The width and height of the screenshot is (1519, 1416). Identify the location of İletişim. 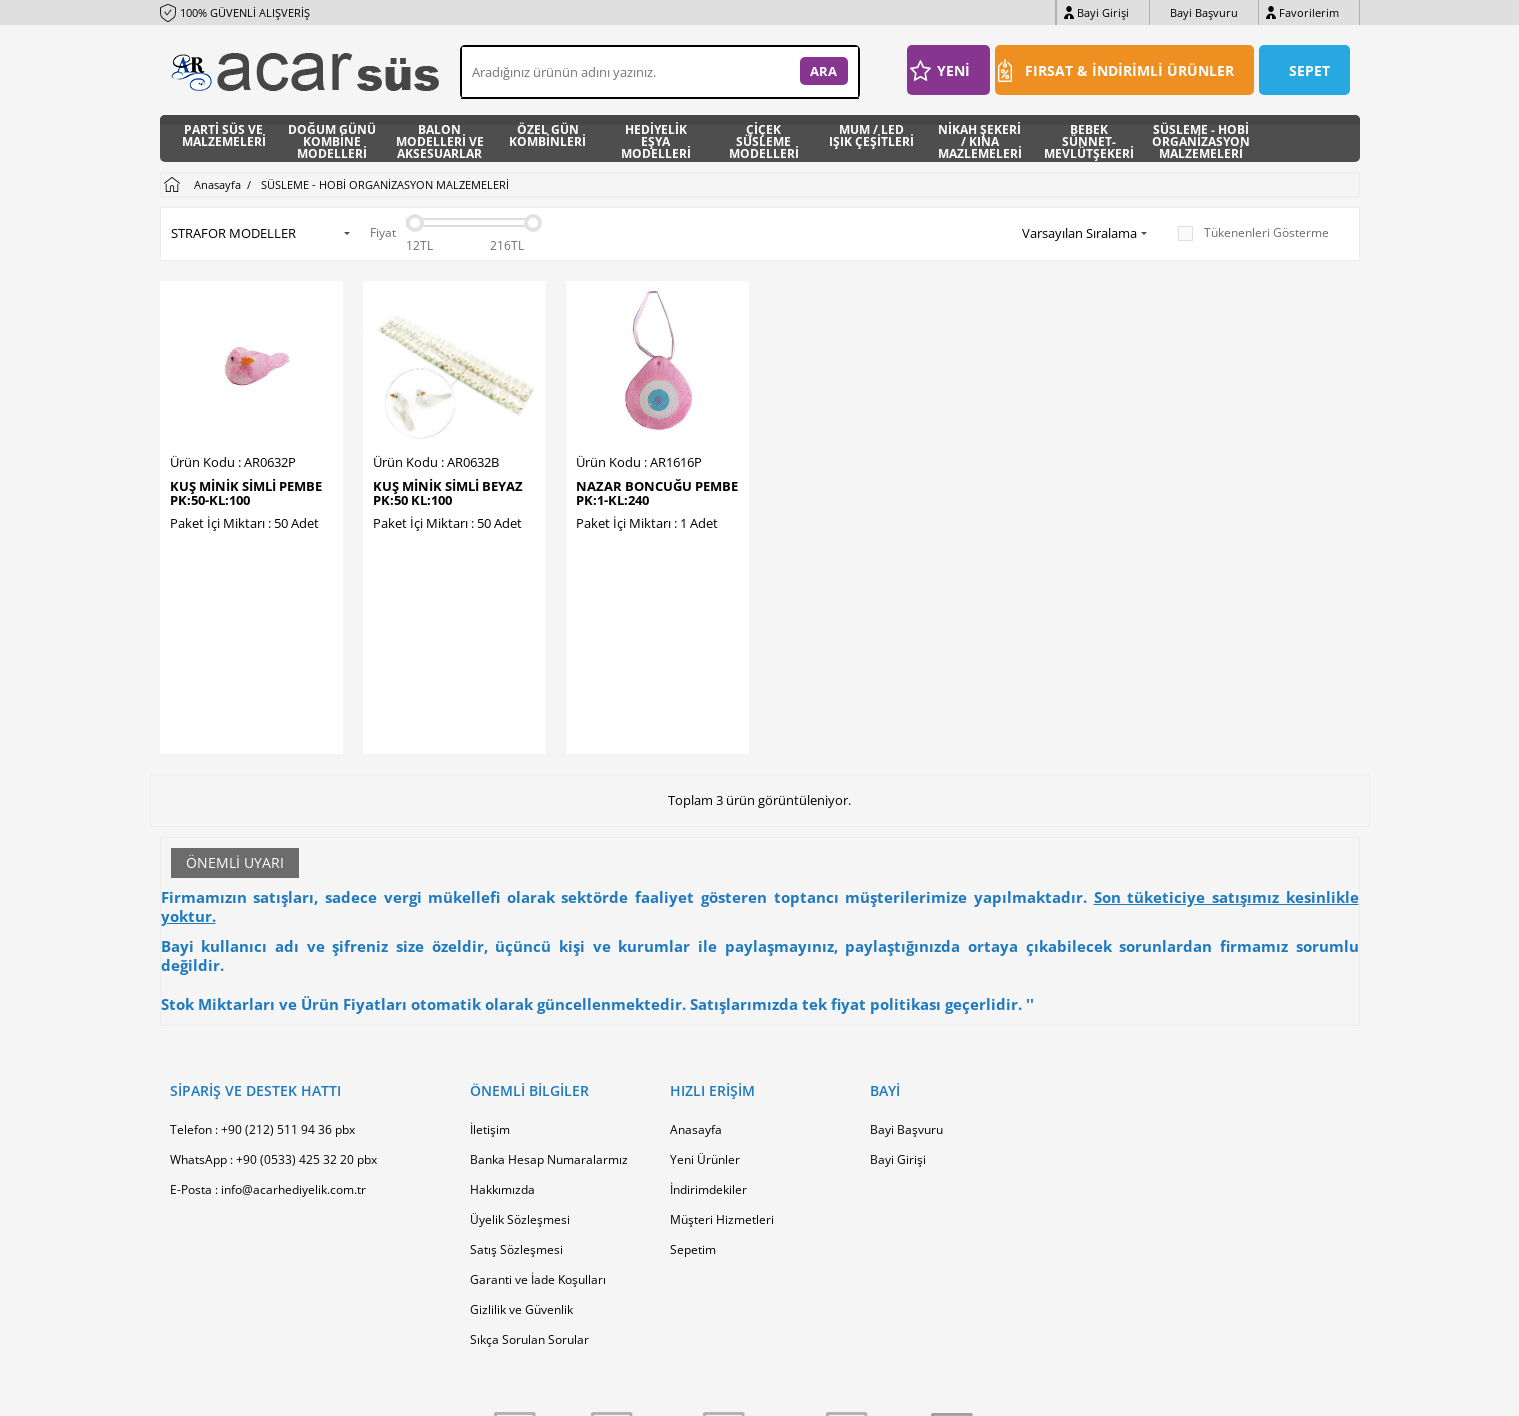
(490, 995).